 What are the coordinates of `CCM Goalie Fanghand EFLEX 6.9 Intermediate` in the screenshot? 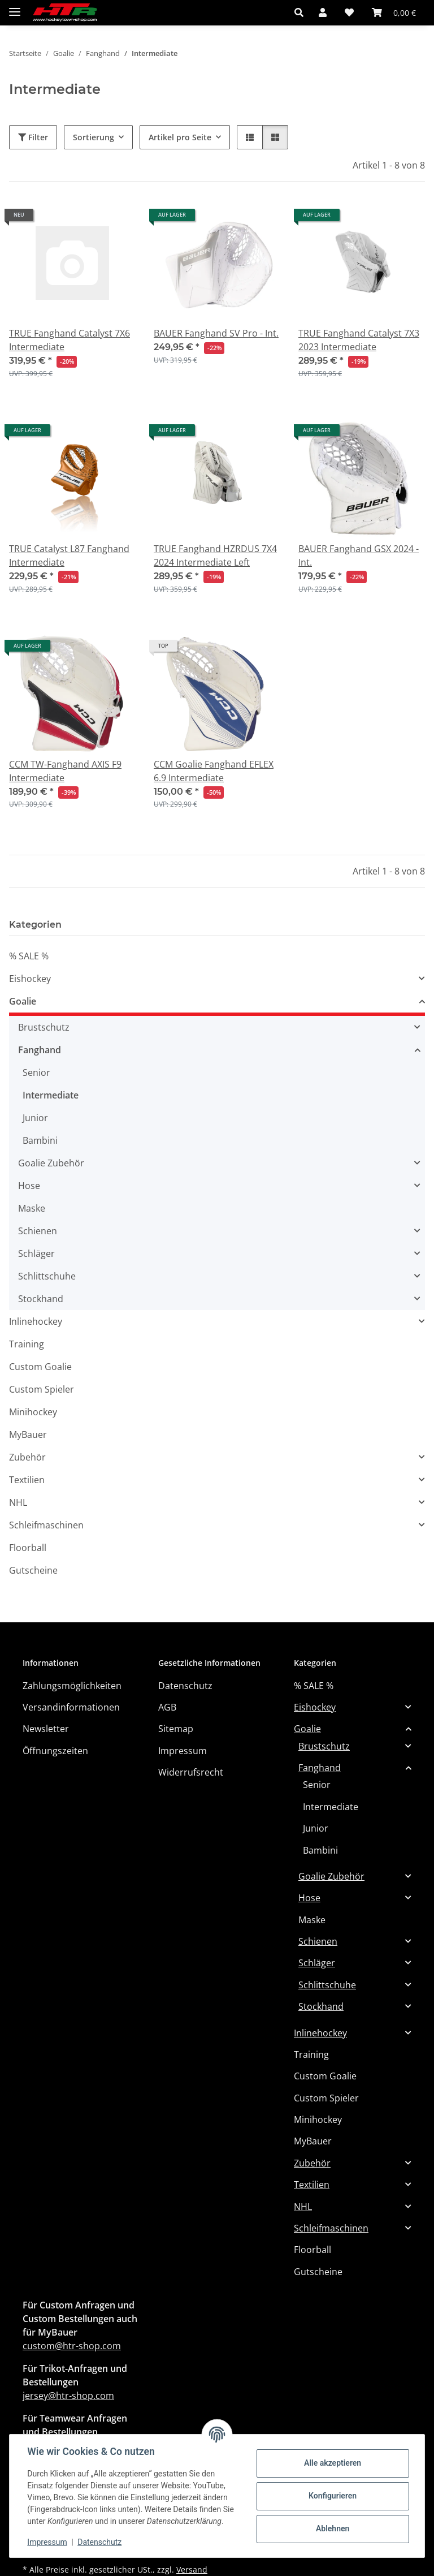 It's located at (214, 771).